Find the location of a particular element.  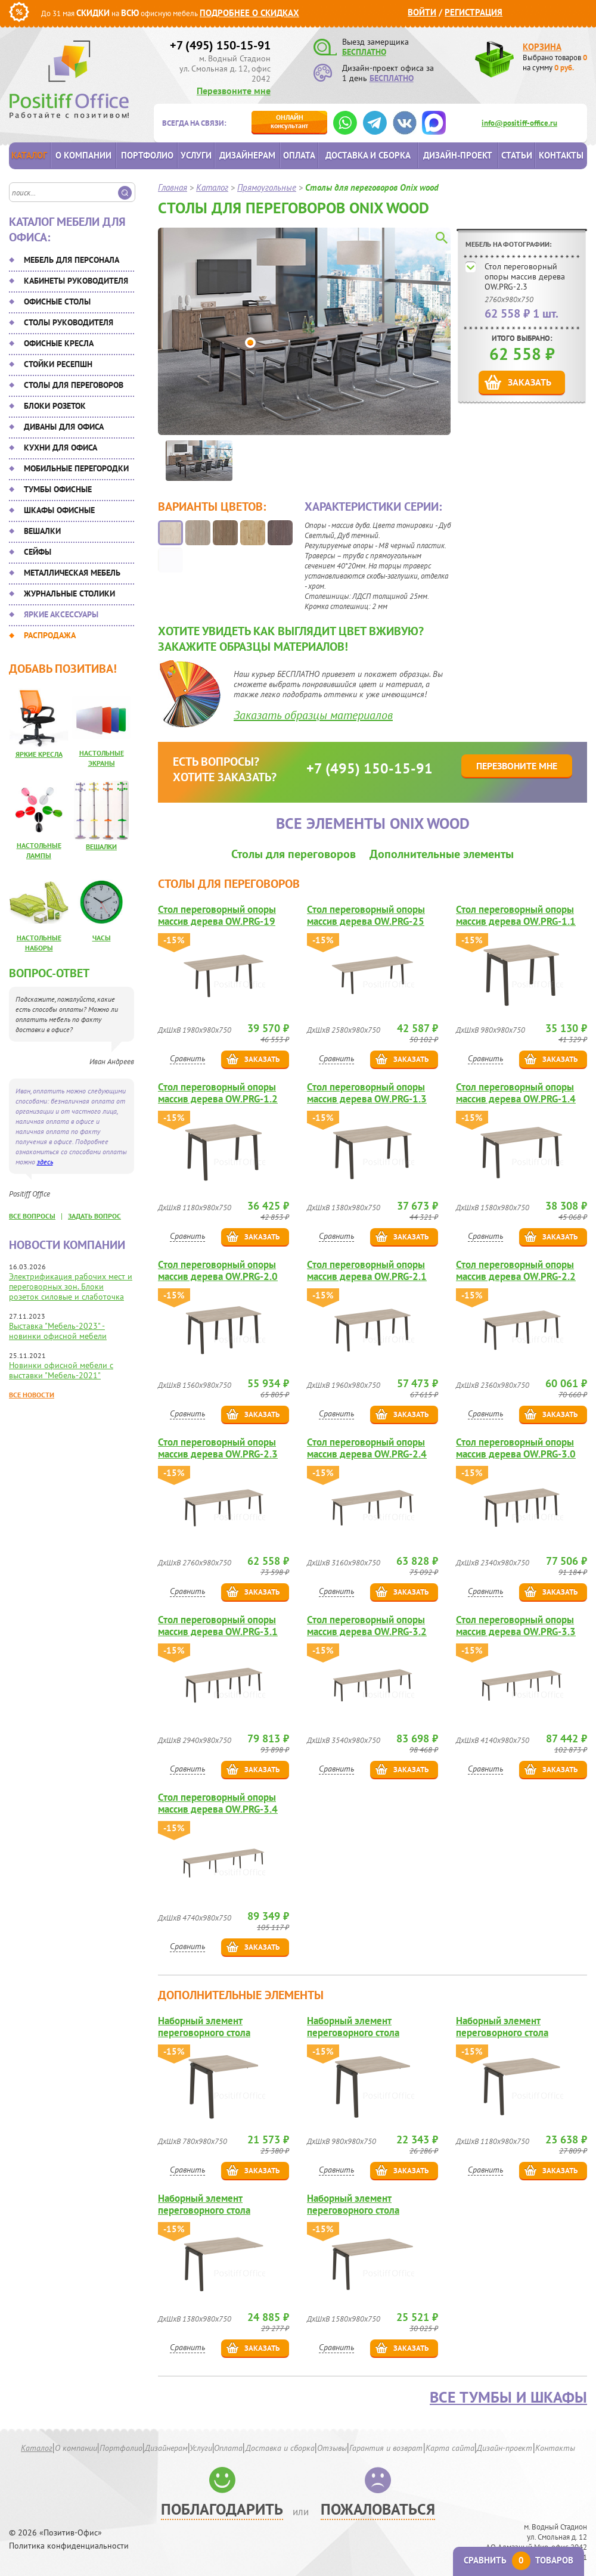

все вопросы is located at coordinates (32, 1215).